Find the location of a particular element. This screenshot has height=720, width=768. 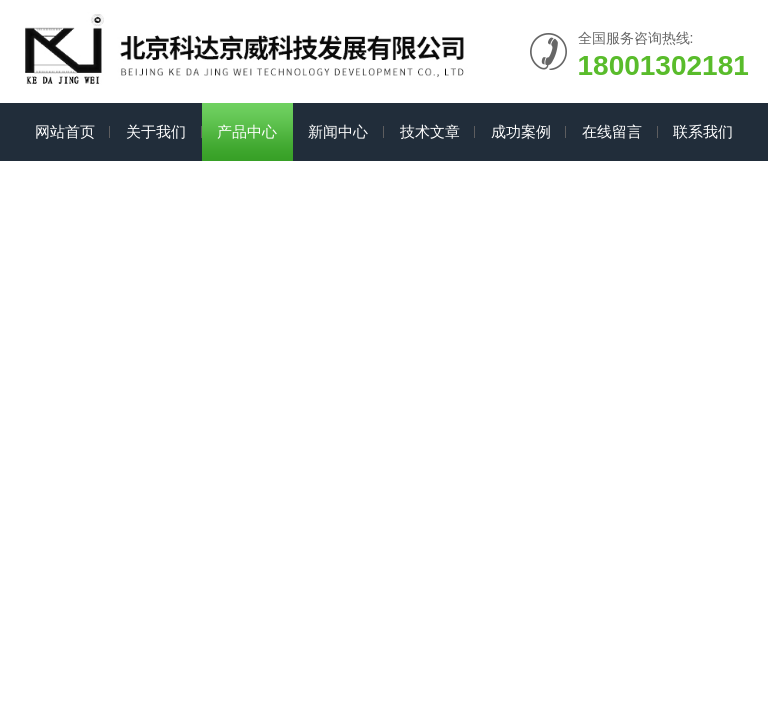

联系我们 is located at coordinates (703, 131).